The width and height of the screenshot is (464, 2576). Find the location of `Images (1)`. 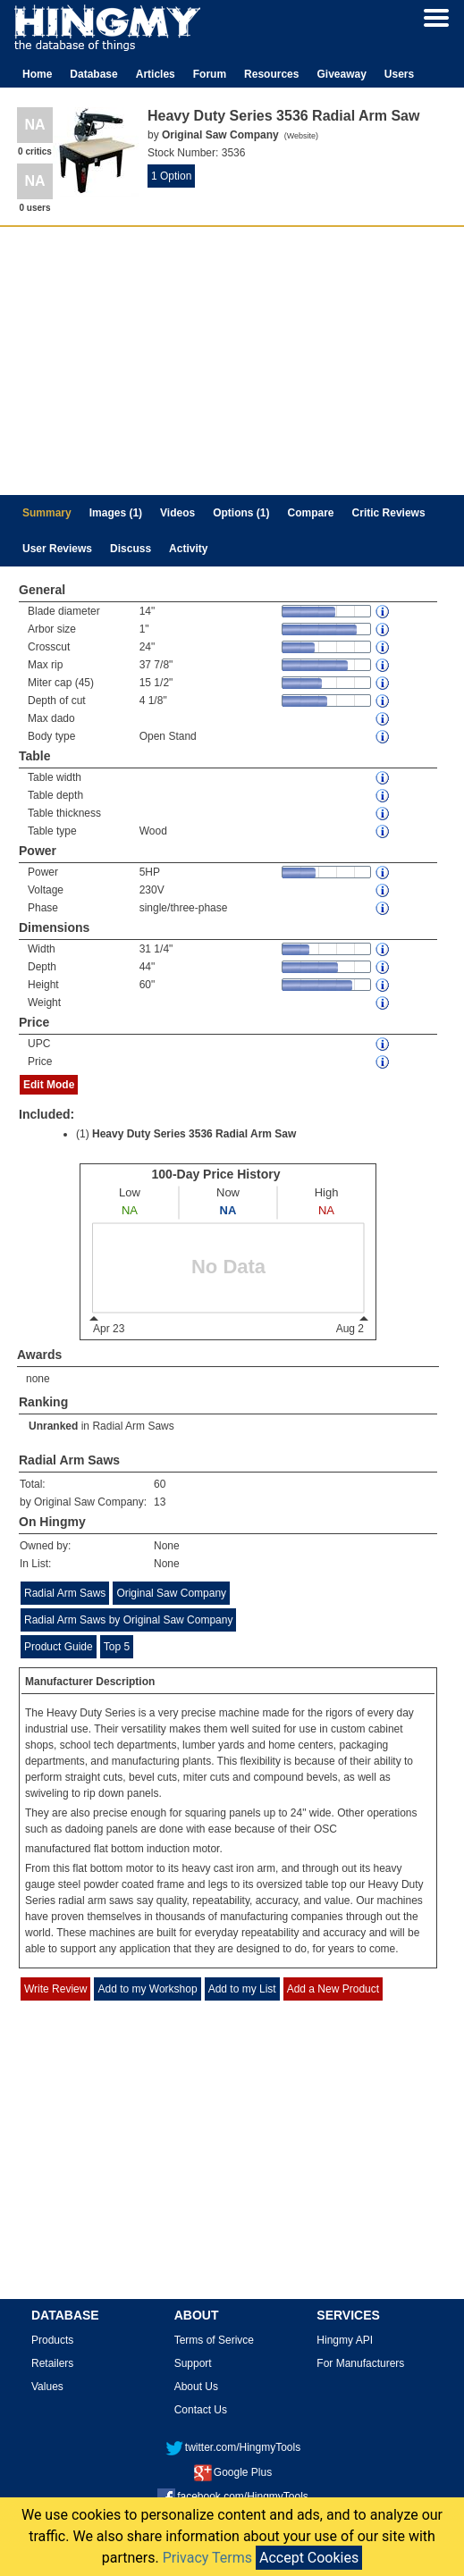

Images (1) is located at coordinates (115, 513).